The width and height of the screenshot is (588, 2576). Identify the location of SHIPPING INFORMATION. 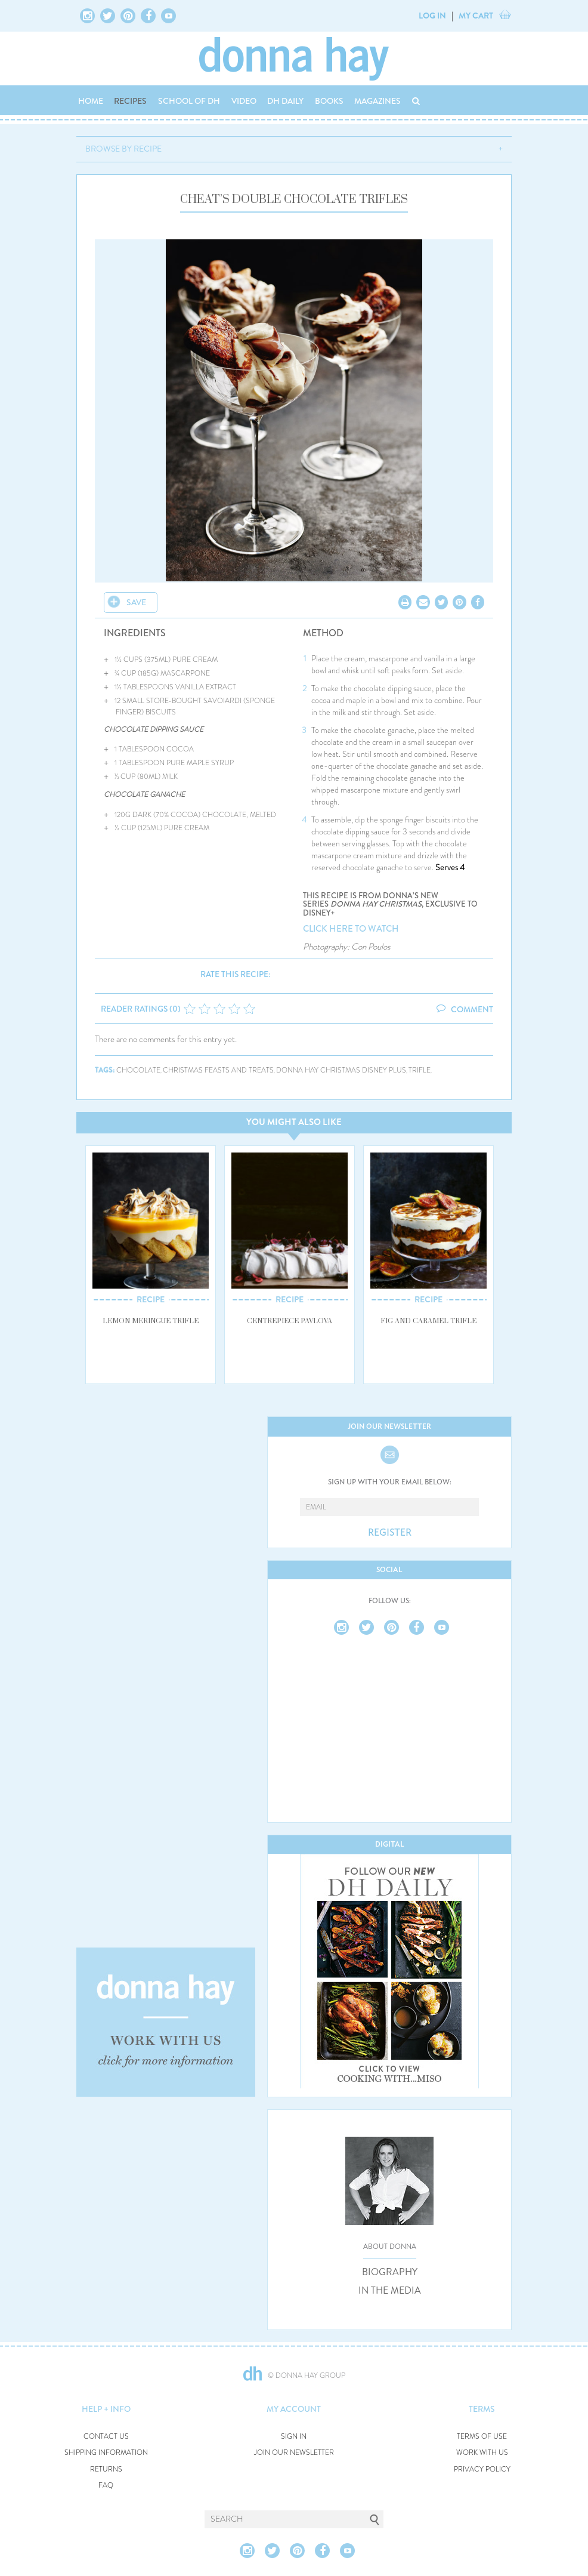
(106, 2453).